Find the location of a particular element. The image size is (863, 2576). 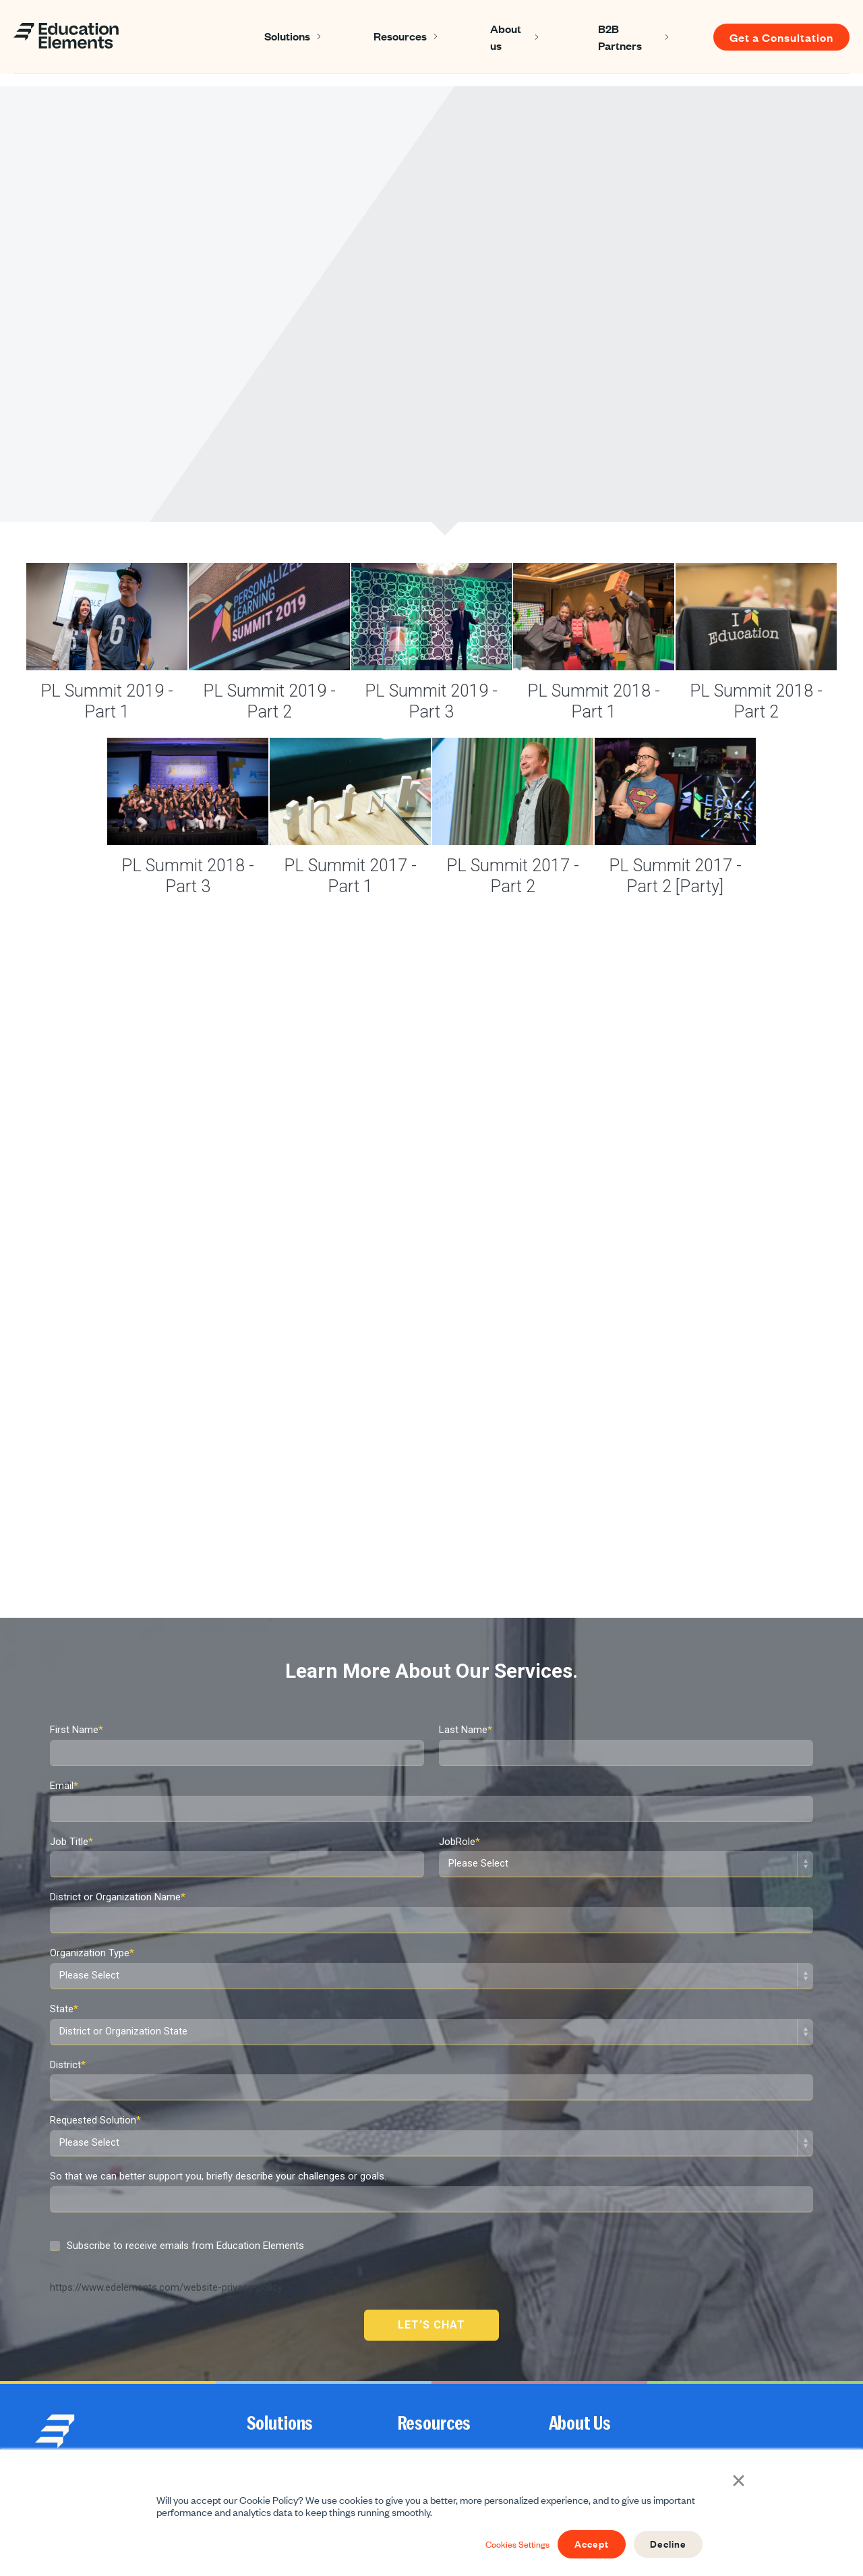

Strategy [menuitem] is located at coordinates (265, 2330).